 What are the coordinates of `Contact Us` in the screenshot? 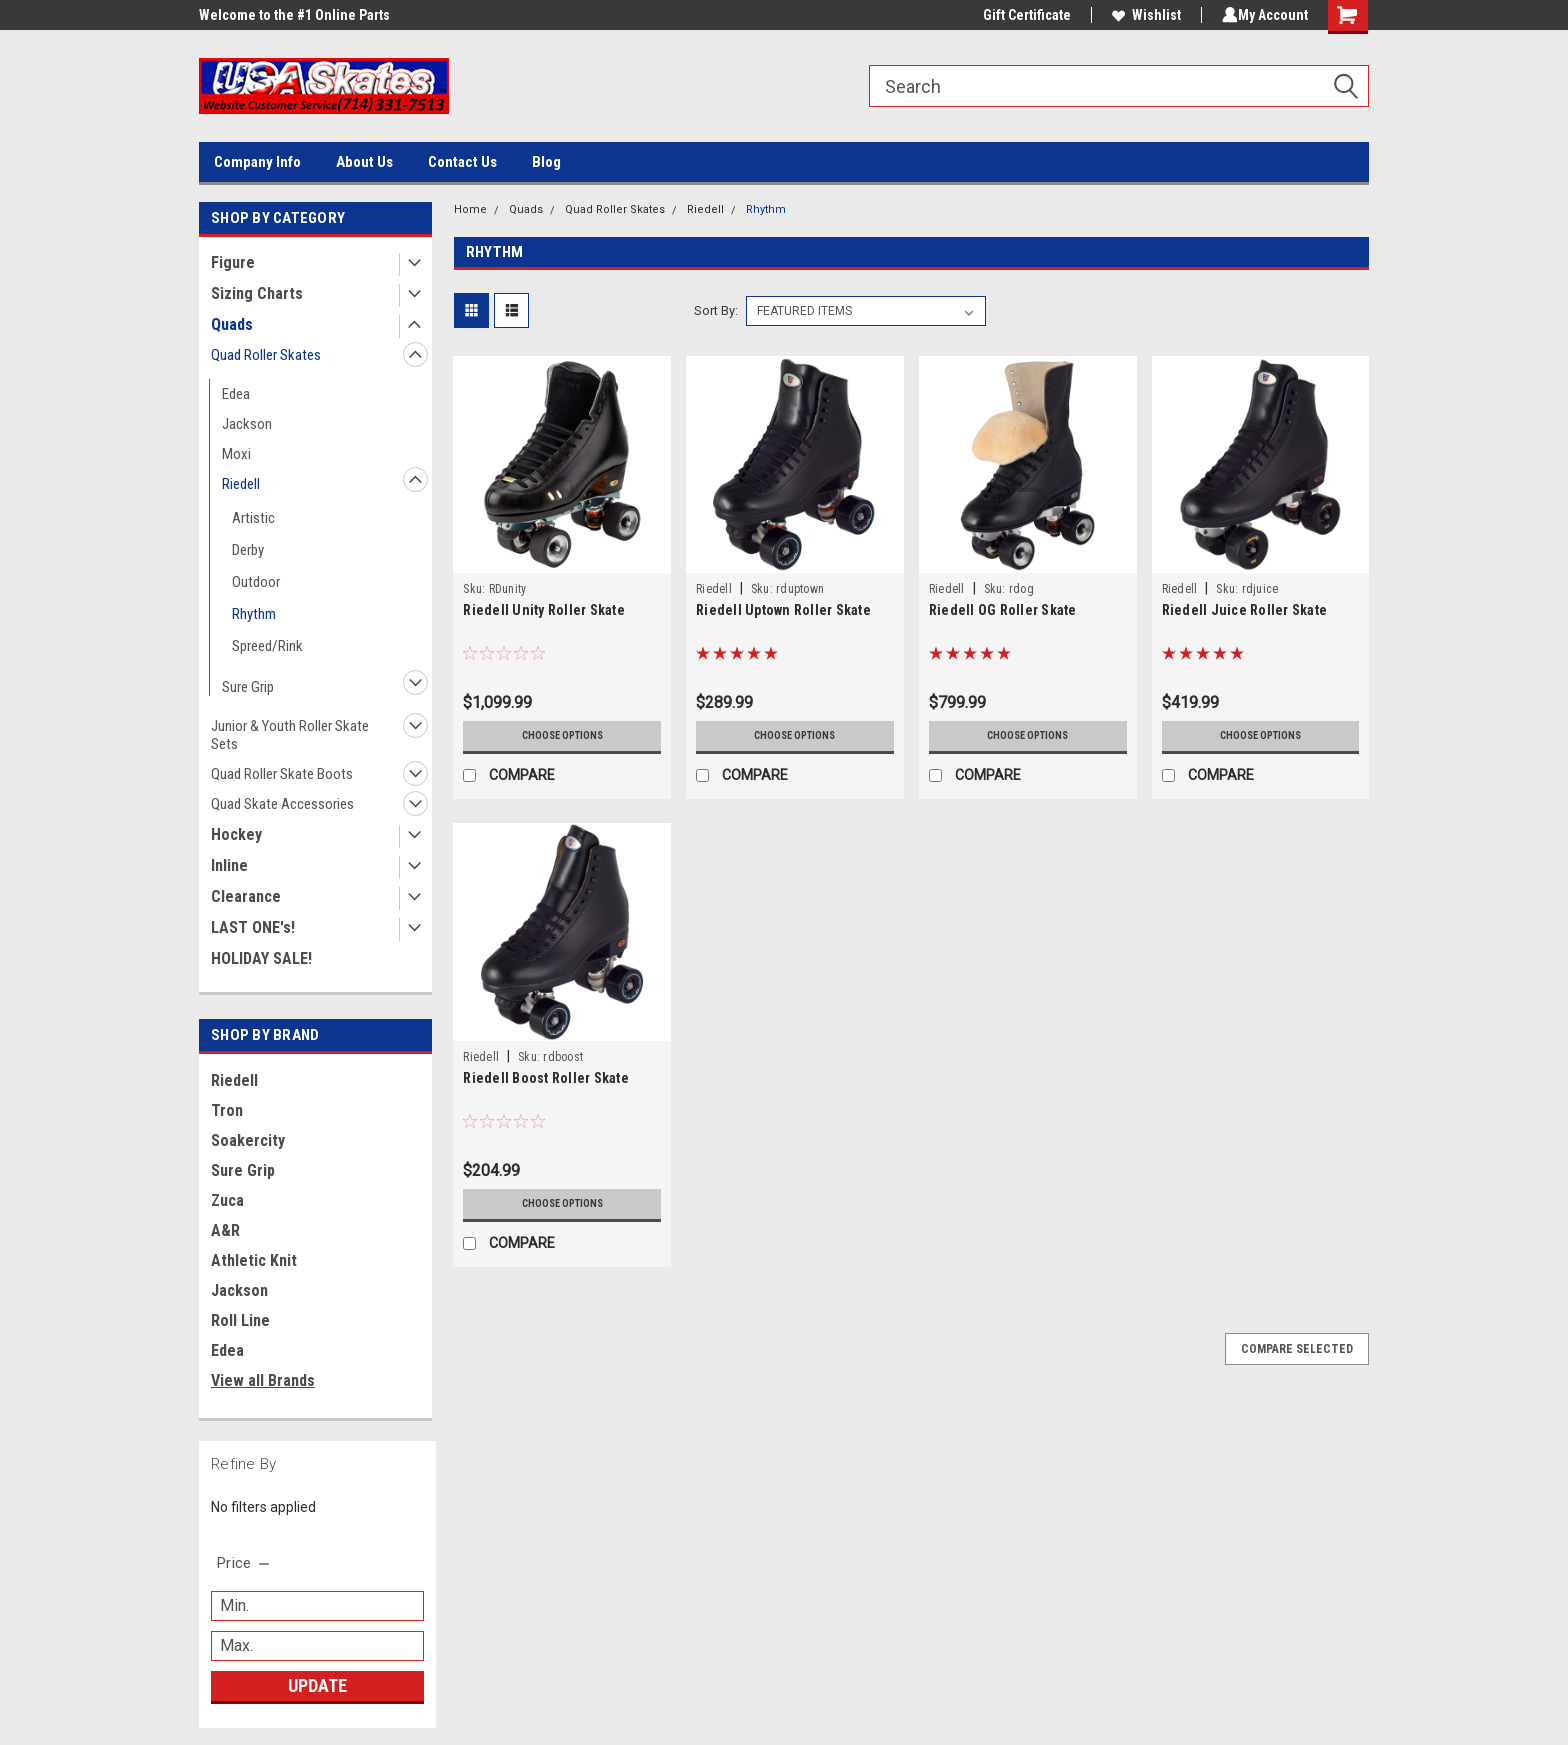 It's located at (462, 162).